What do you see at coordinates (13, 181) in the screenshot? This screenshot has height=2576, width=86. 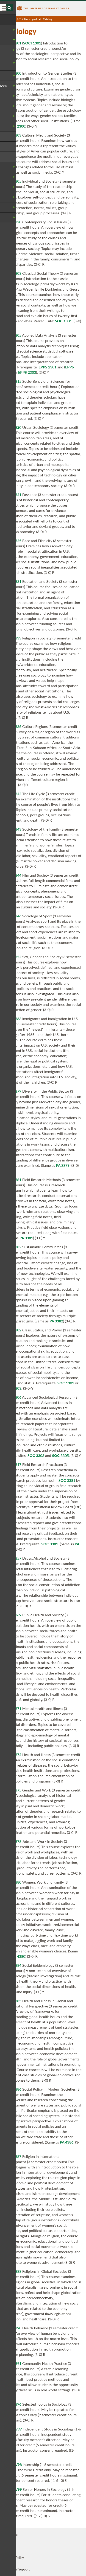 I see `SOC 2305` at bounding box center [13, 181].